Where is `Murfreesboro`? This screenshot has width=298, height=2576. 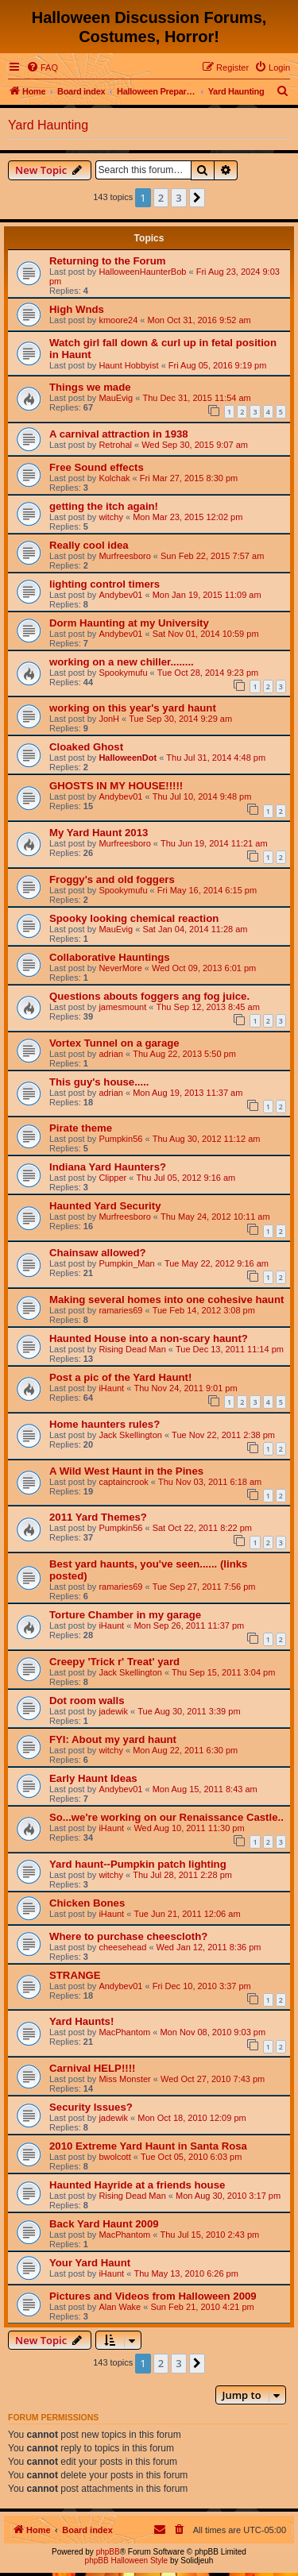 Murfreesboro is located at coordinates (124, 556).